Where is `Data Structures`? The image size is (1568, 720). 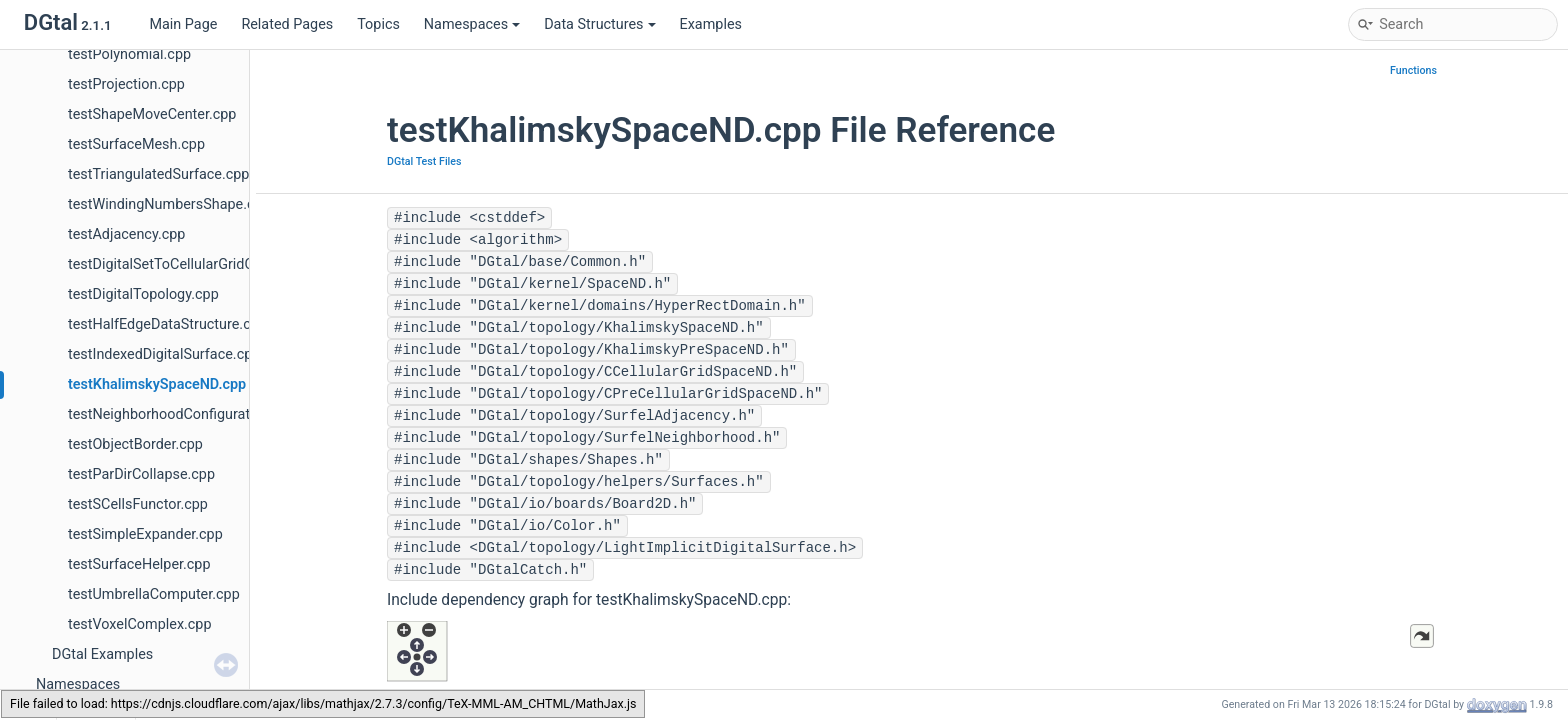 Data Structures is located at coordinates (599, 24).